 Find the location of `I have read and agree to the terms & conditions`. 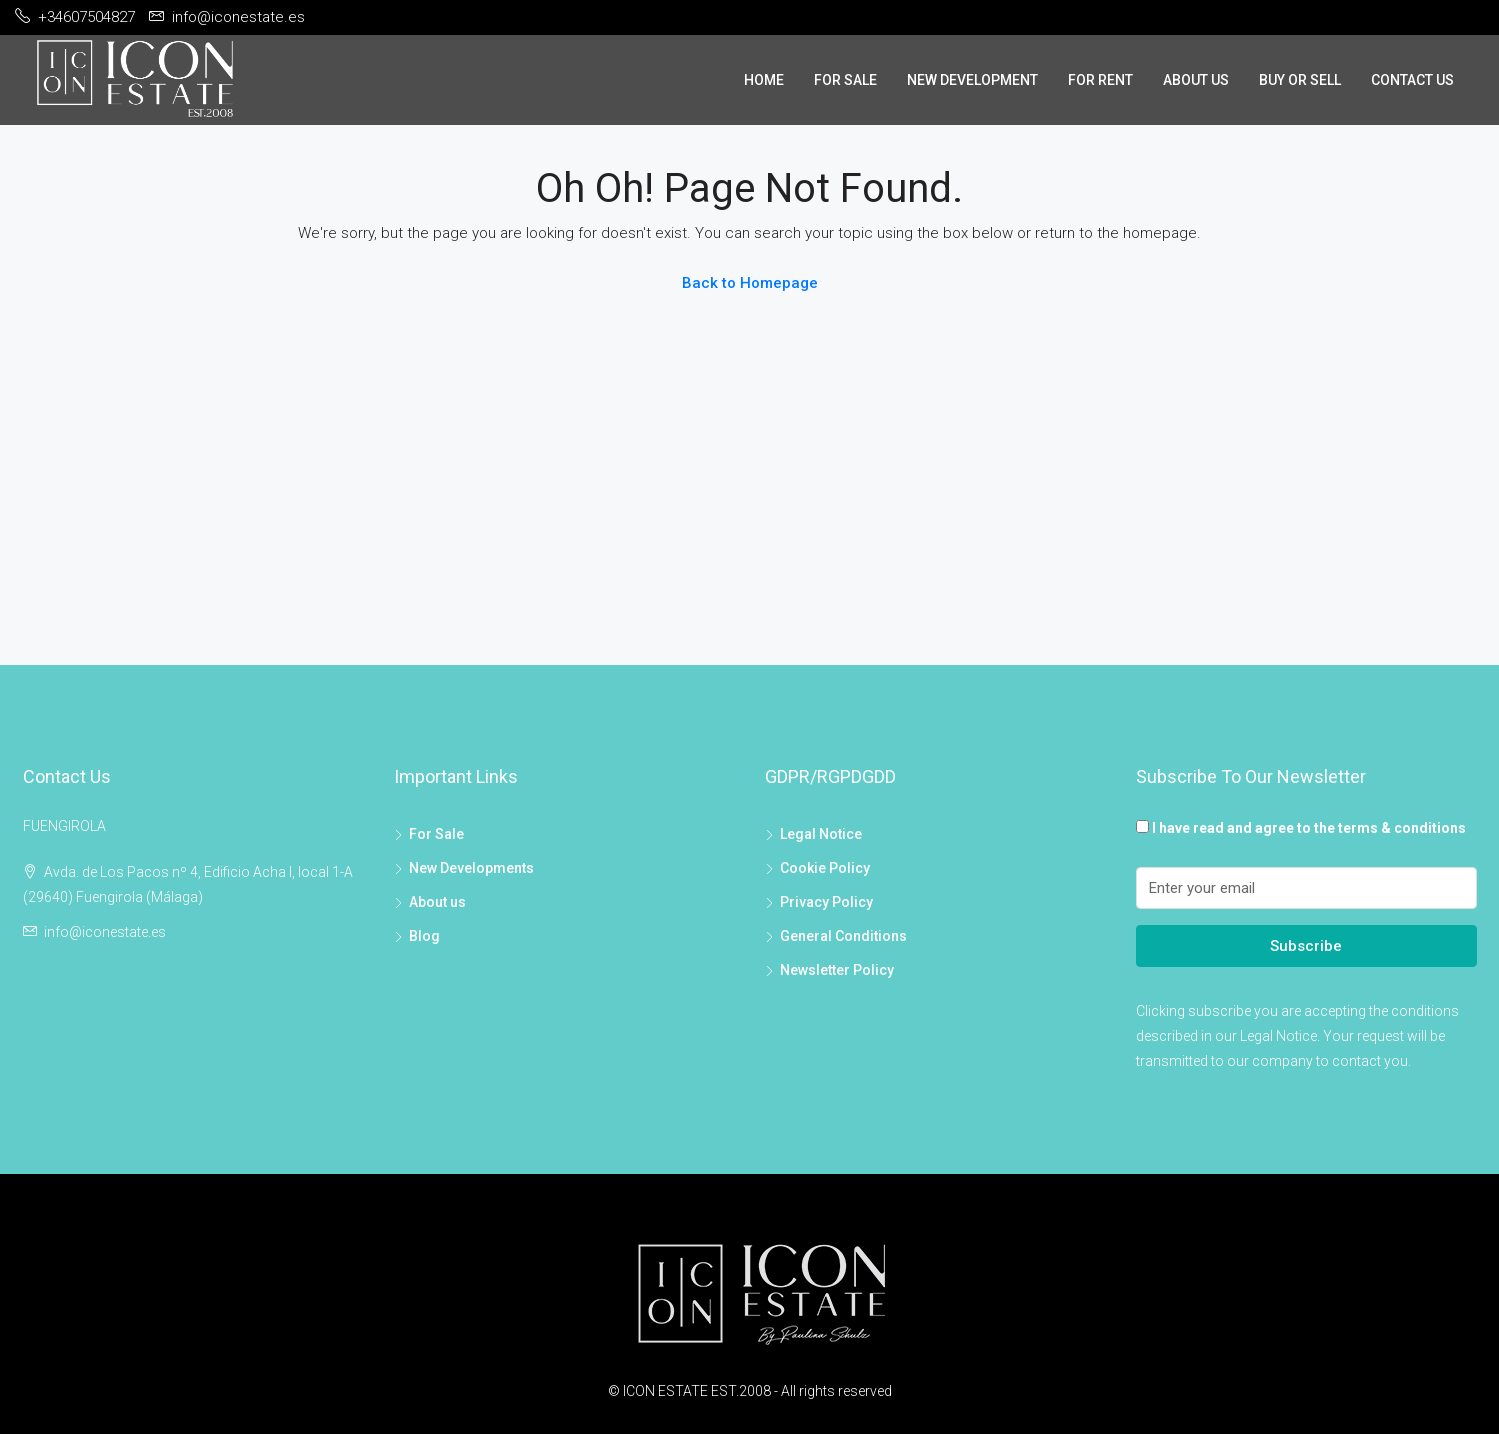

I have read and agree to the terms & conditions is located at coordinates (1309, 828).